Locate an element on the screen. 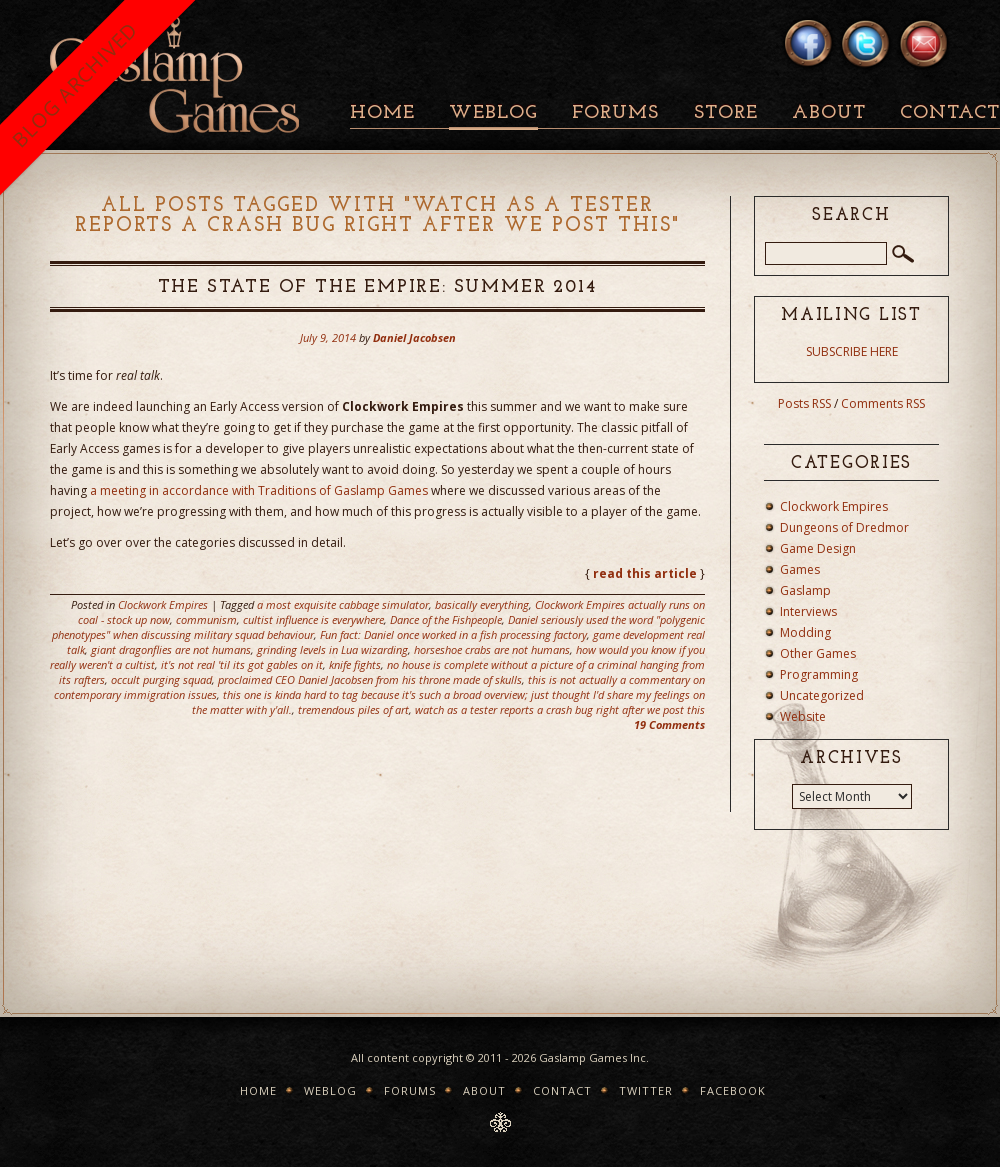  Clockwork Empires is located at coordinates (163, 604).